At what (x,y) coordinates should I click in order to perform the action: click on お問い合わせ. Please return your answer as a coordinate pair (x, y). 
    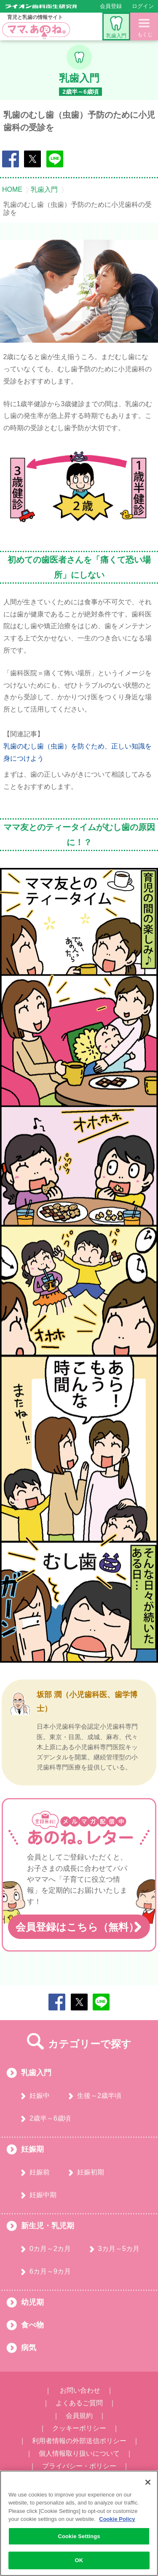
    Looking at the image, I should click on (80, 2390).